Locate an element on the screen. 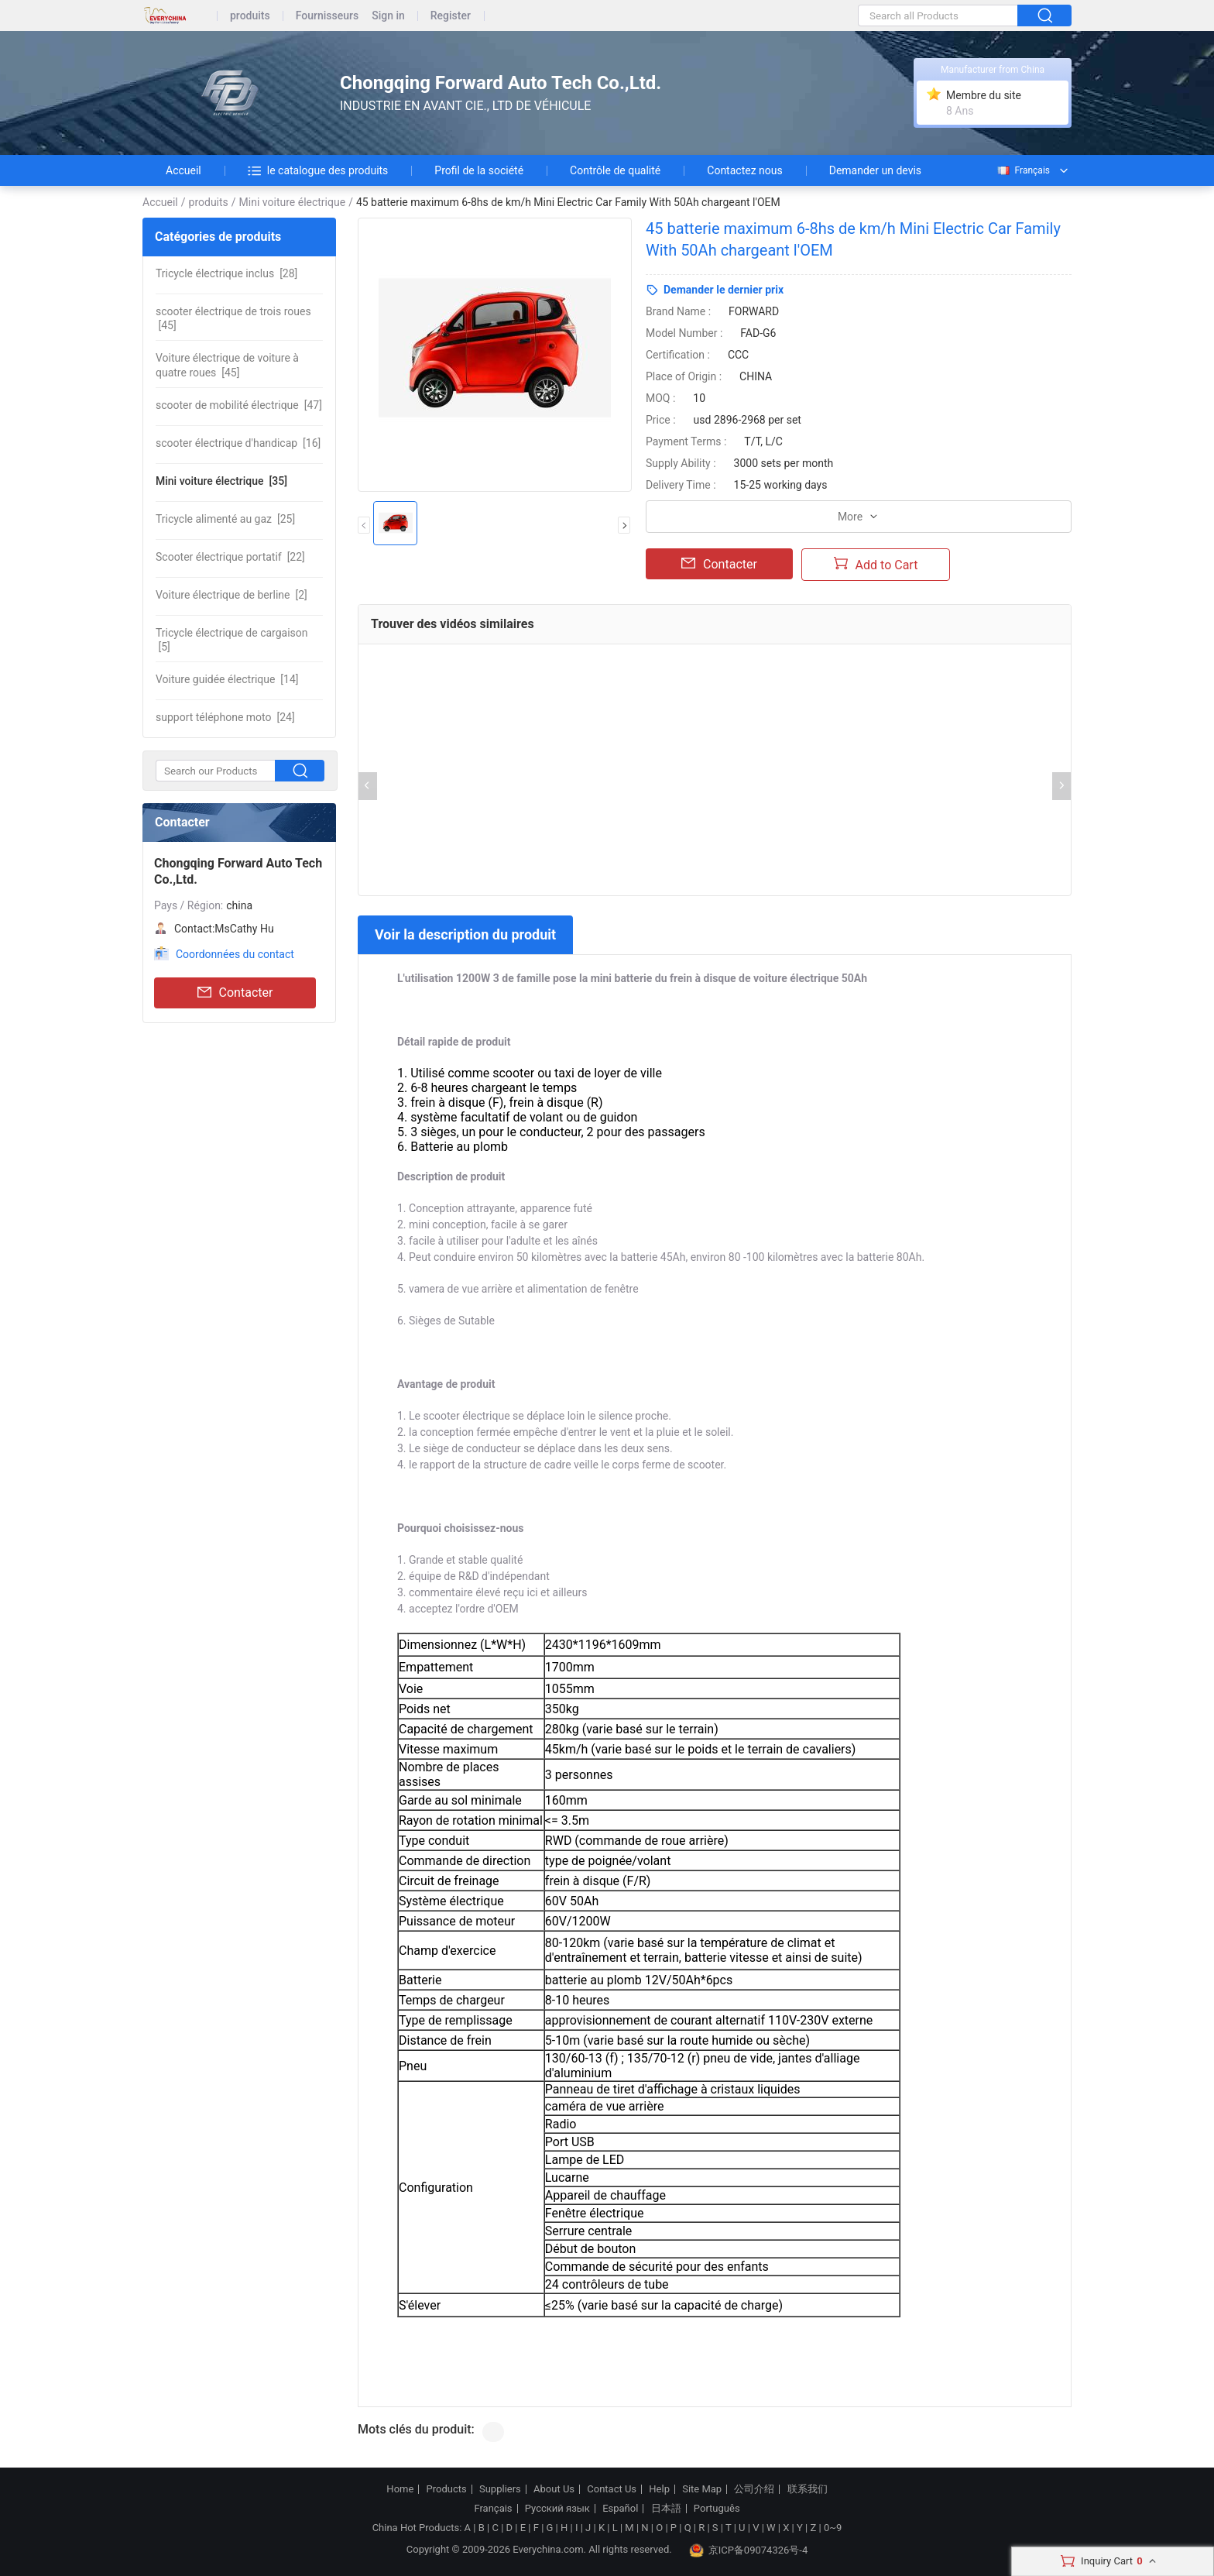  [2] is located at coordinates (231, 595).